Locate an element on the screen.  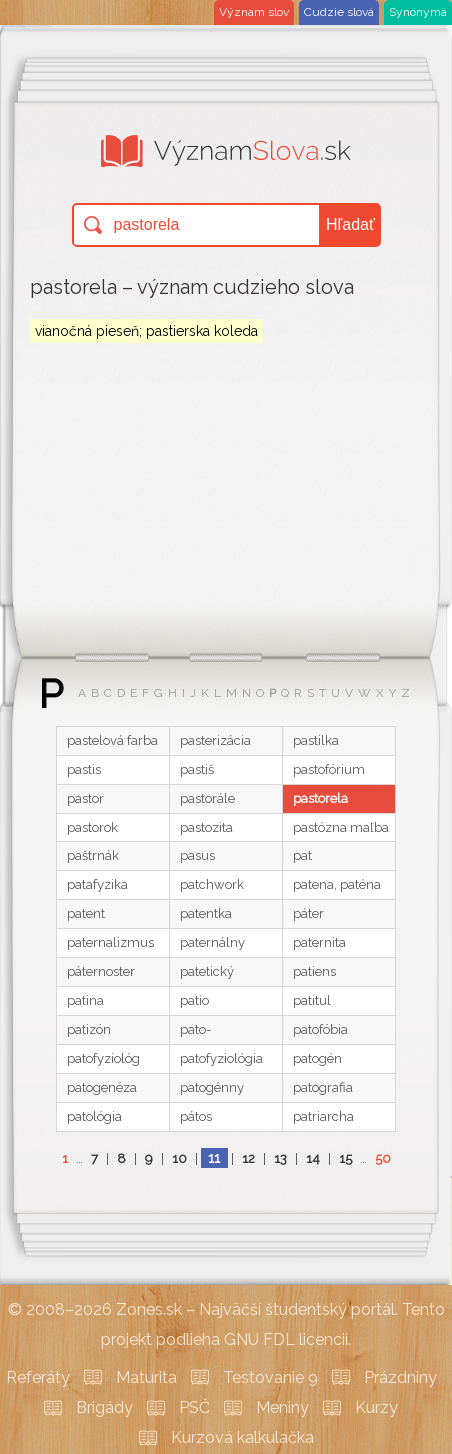
pasterizácia is located at coordinates (215, 740).